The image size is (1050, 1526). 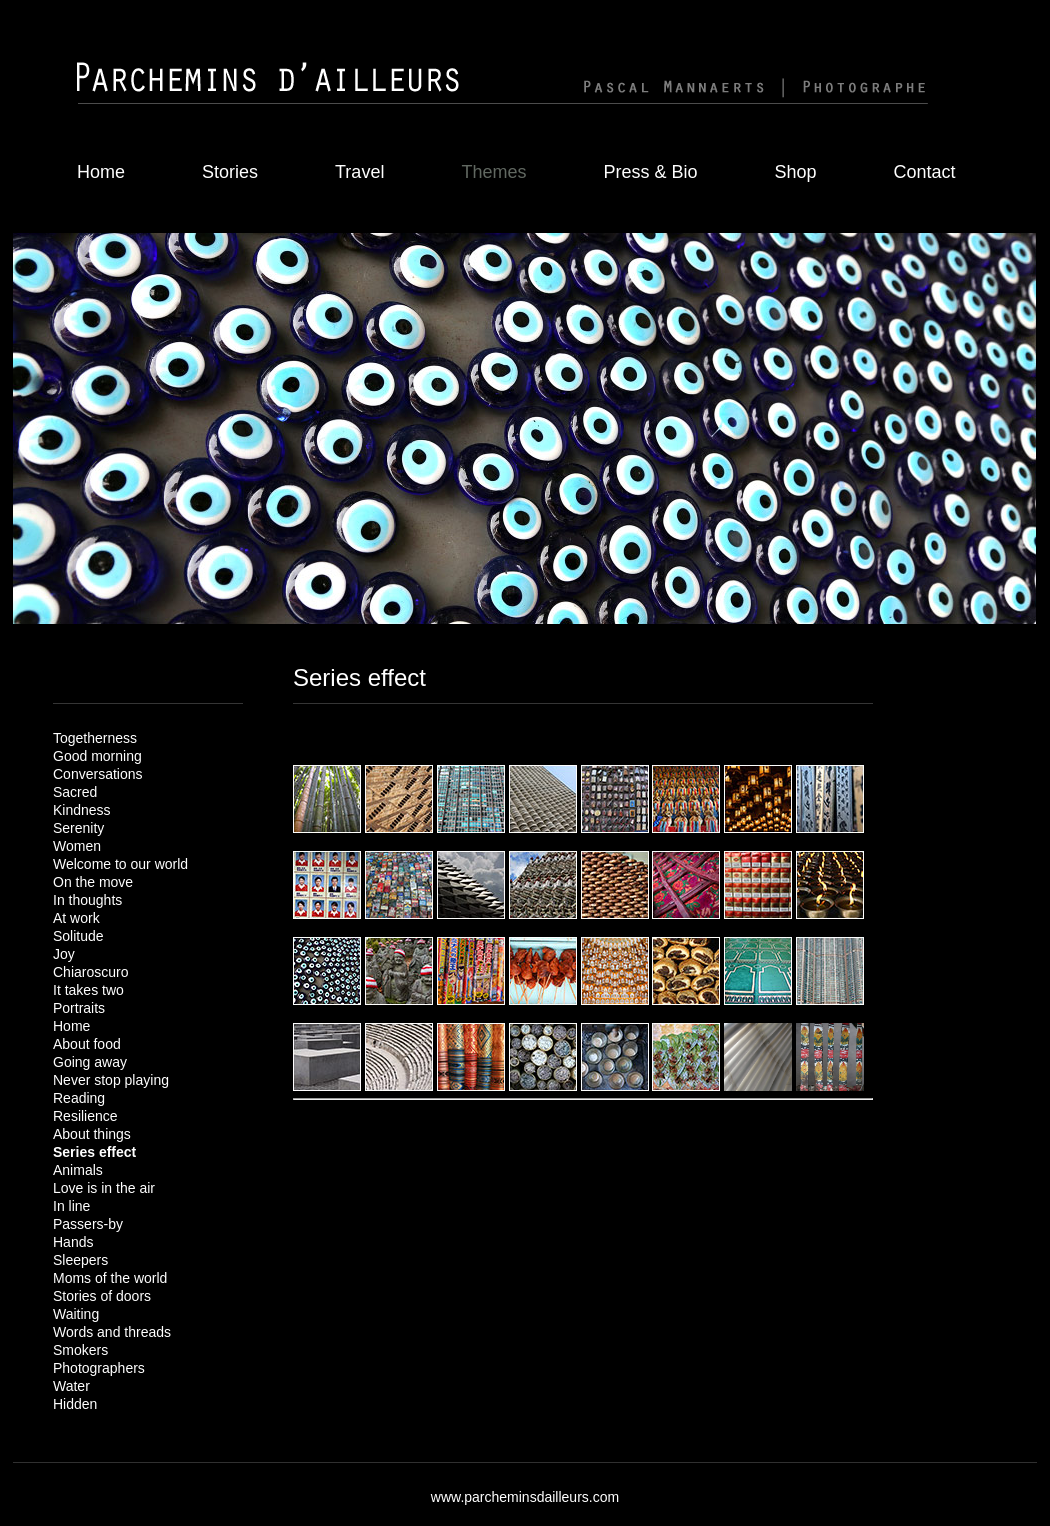 I want to click on Going away, so click(x=90, y=1062).